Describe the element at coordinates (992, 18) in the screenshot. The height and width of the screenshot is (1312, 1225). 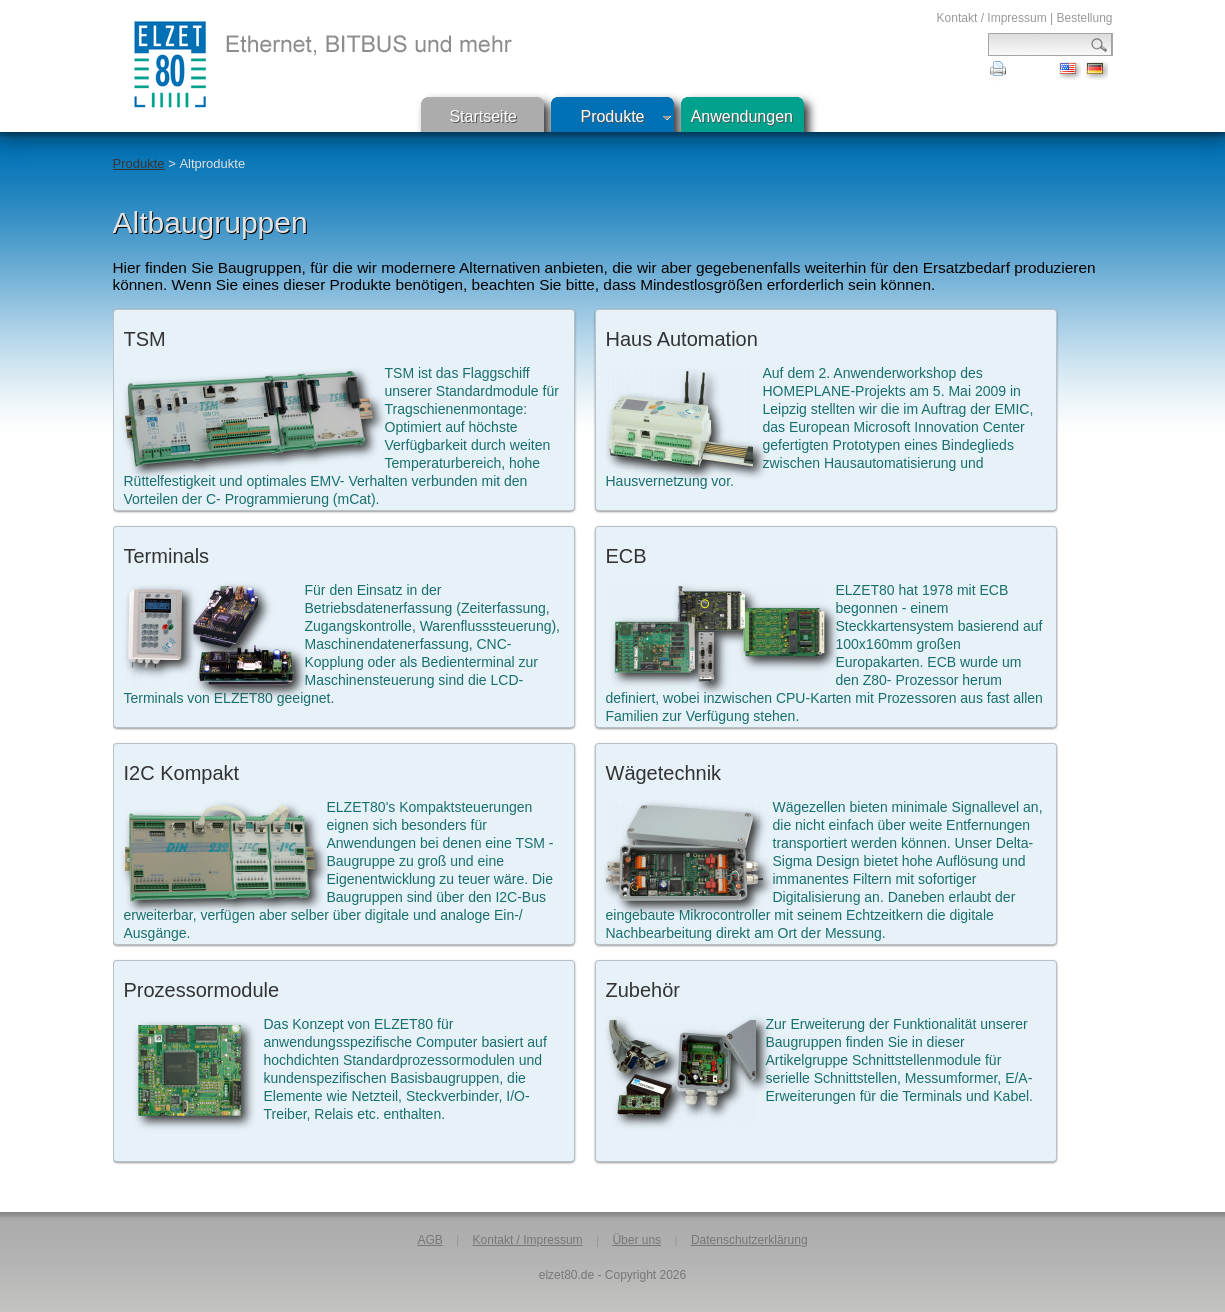
I see `Kontakt / Impressum` at that location.